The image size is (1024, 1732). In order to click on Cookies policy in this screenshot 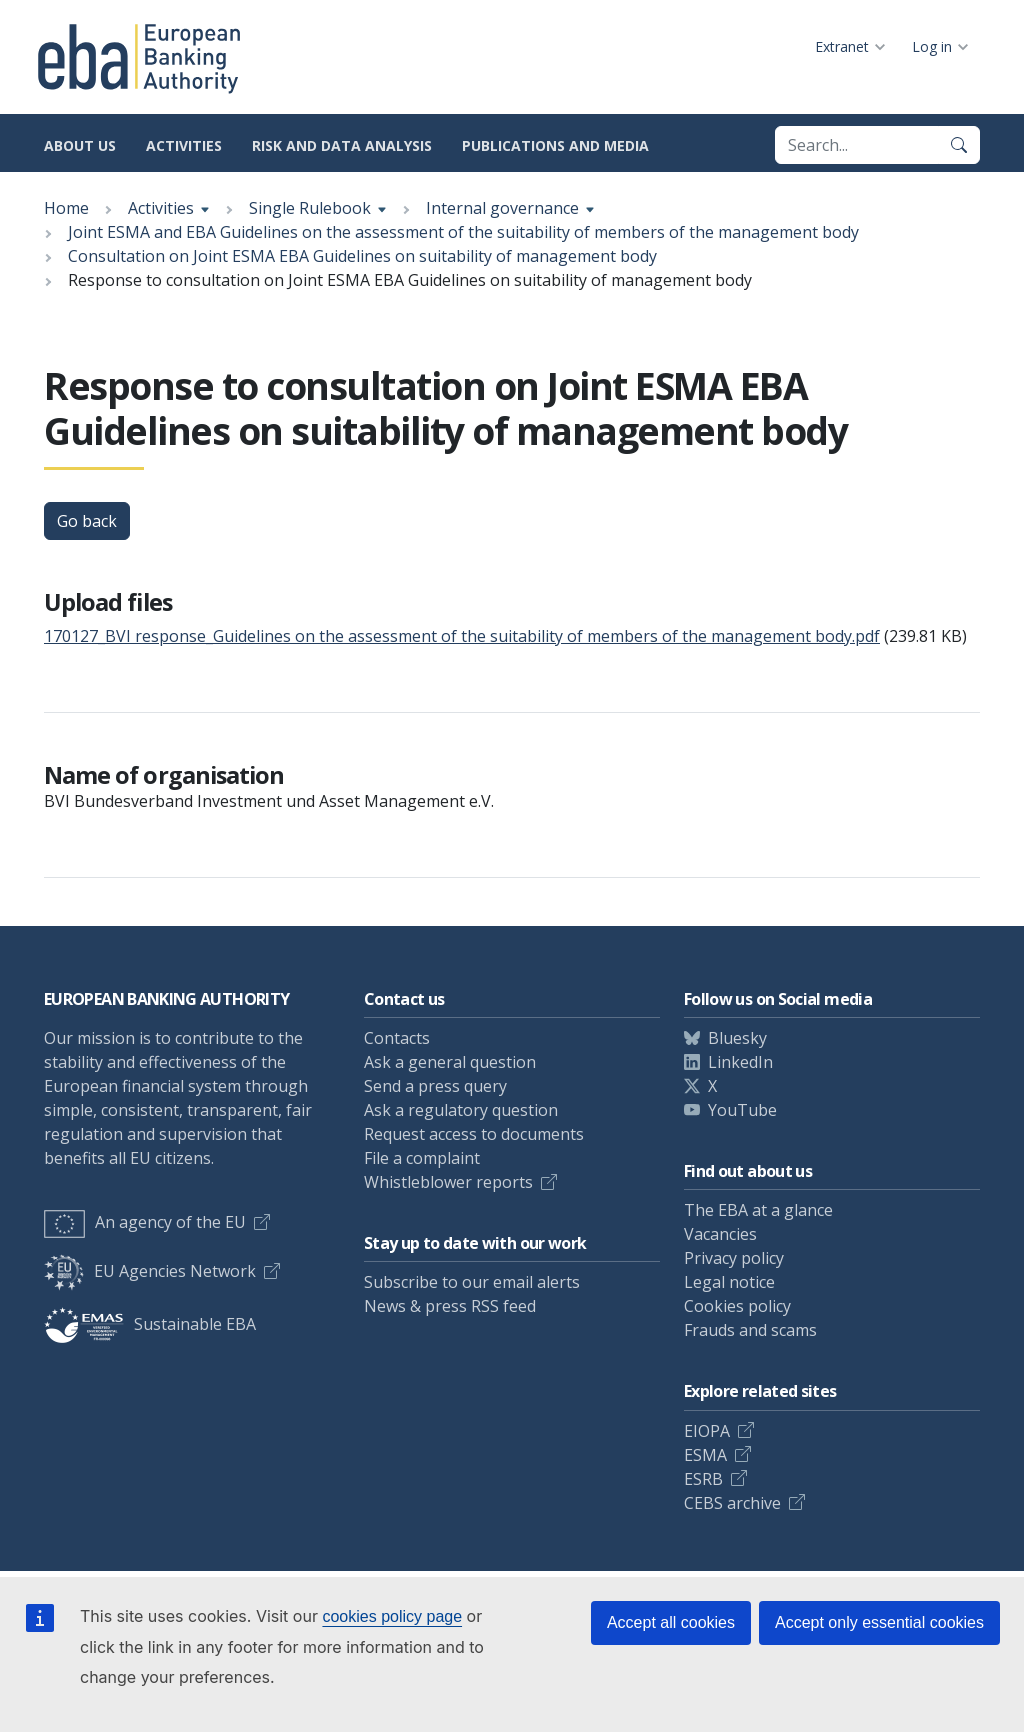, I will do `click(737, 1306)`.